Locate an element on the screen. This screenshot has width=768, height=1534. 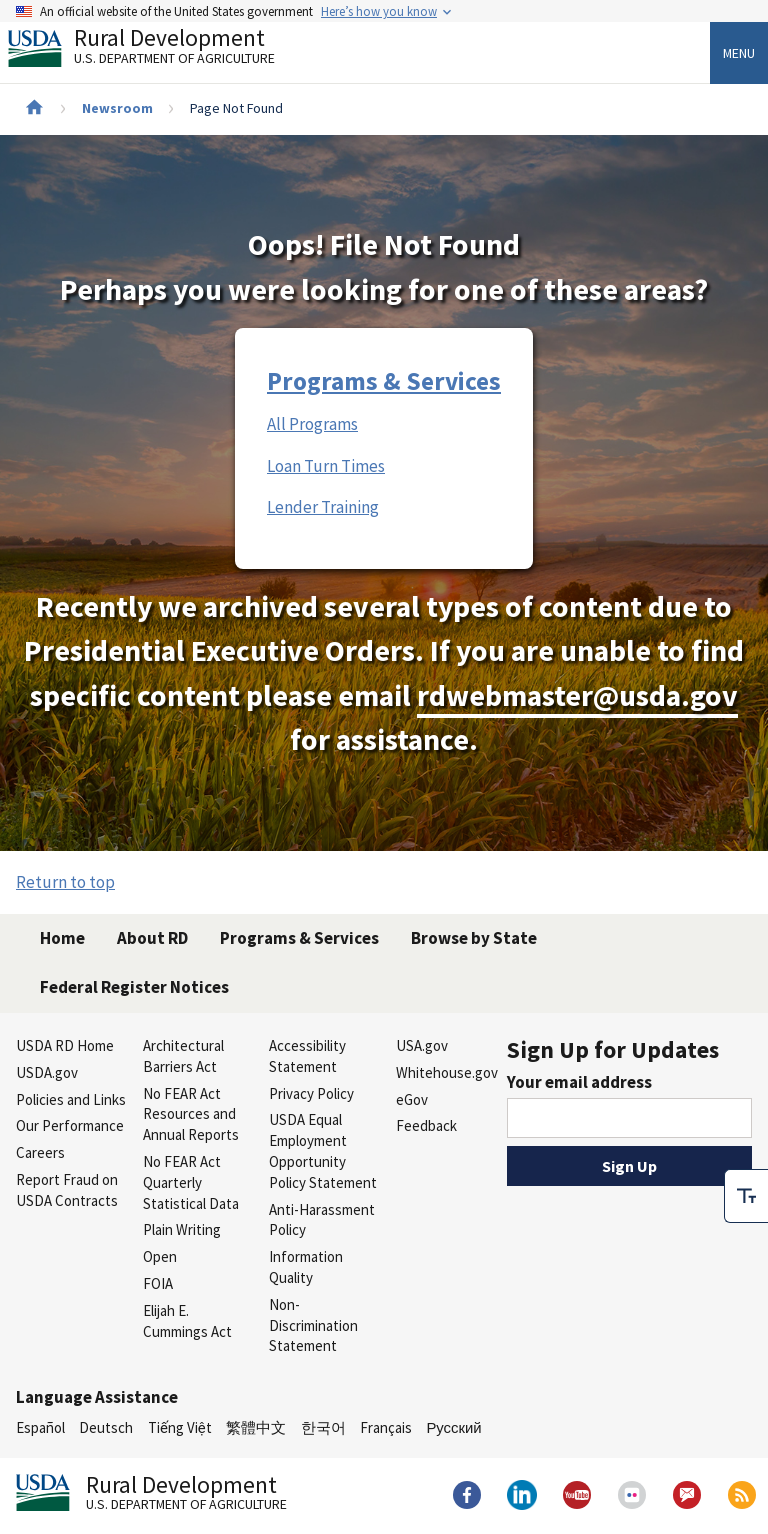
Architectural Barriers Act is located at coordinates (183, 1056).